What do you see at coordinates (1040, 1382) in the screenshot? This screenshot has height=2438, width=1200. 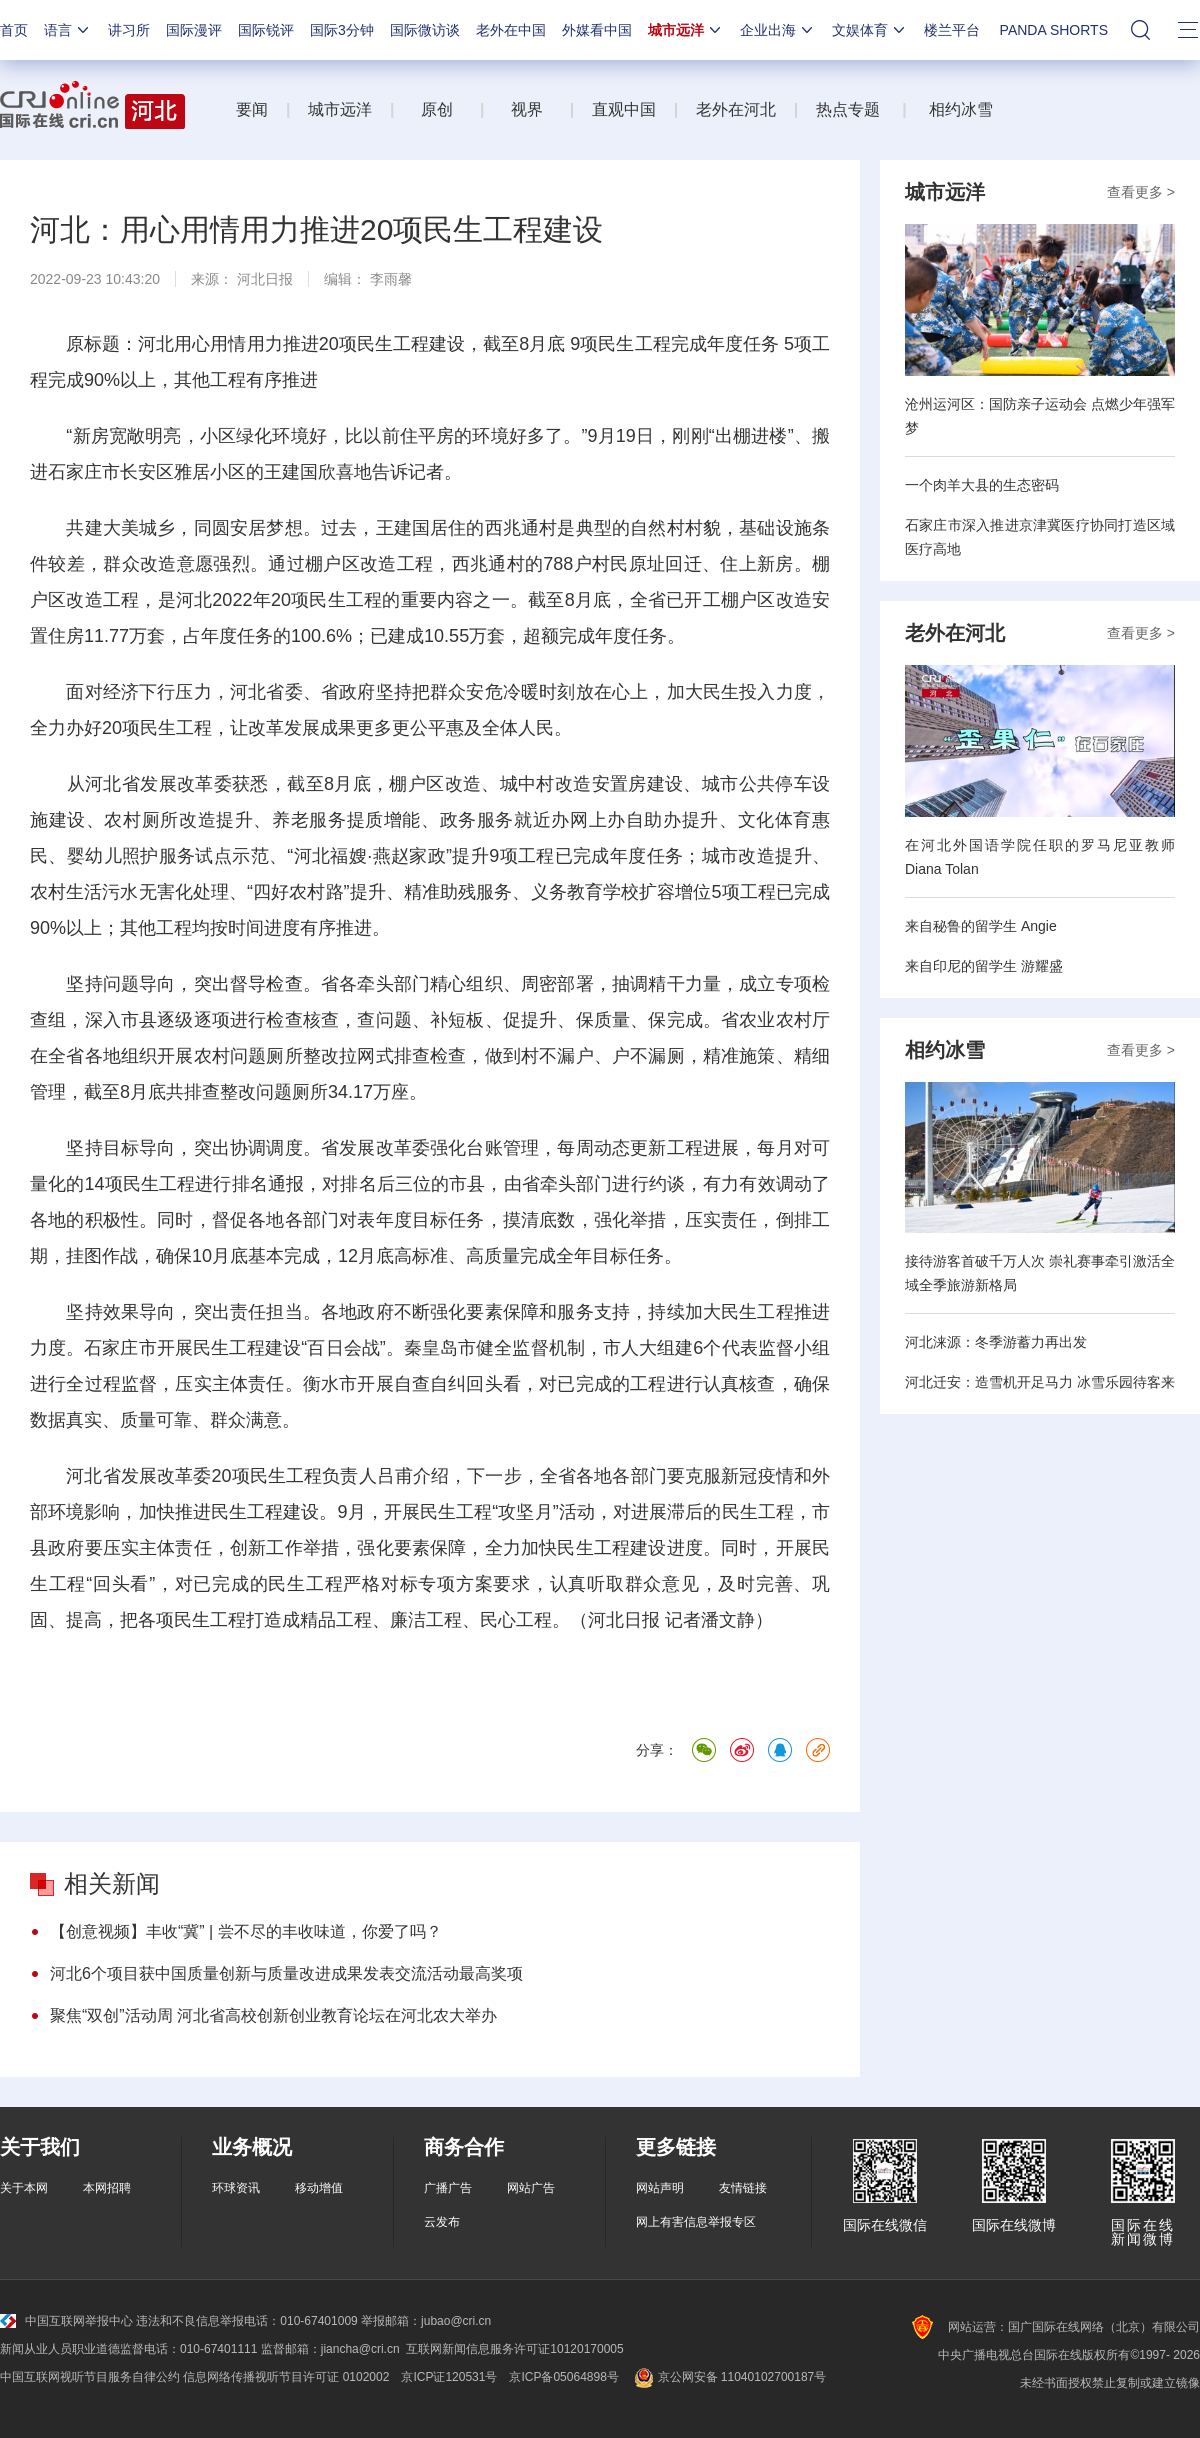 I see `河北迁安：造雪机开足马力 冰雪乐园待客来` at bounding box center [1040, 1382].